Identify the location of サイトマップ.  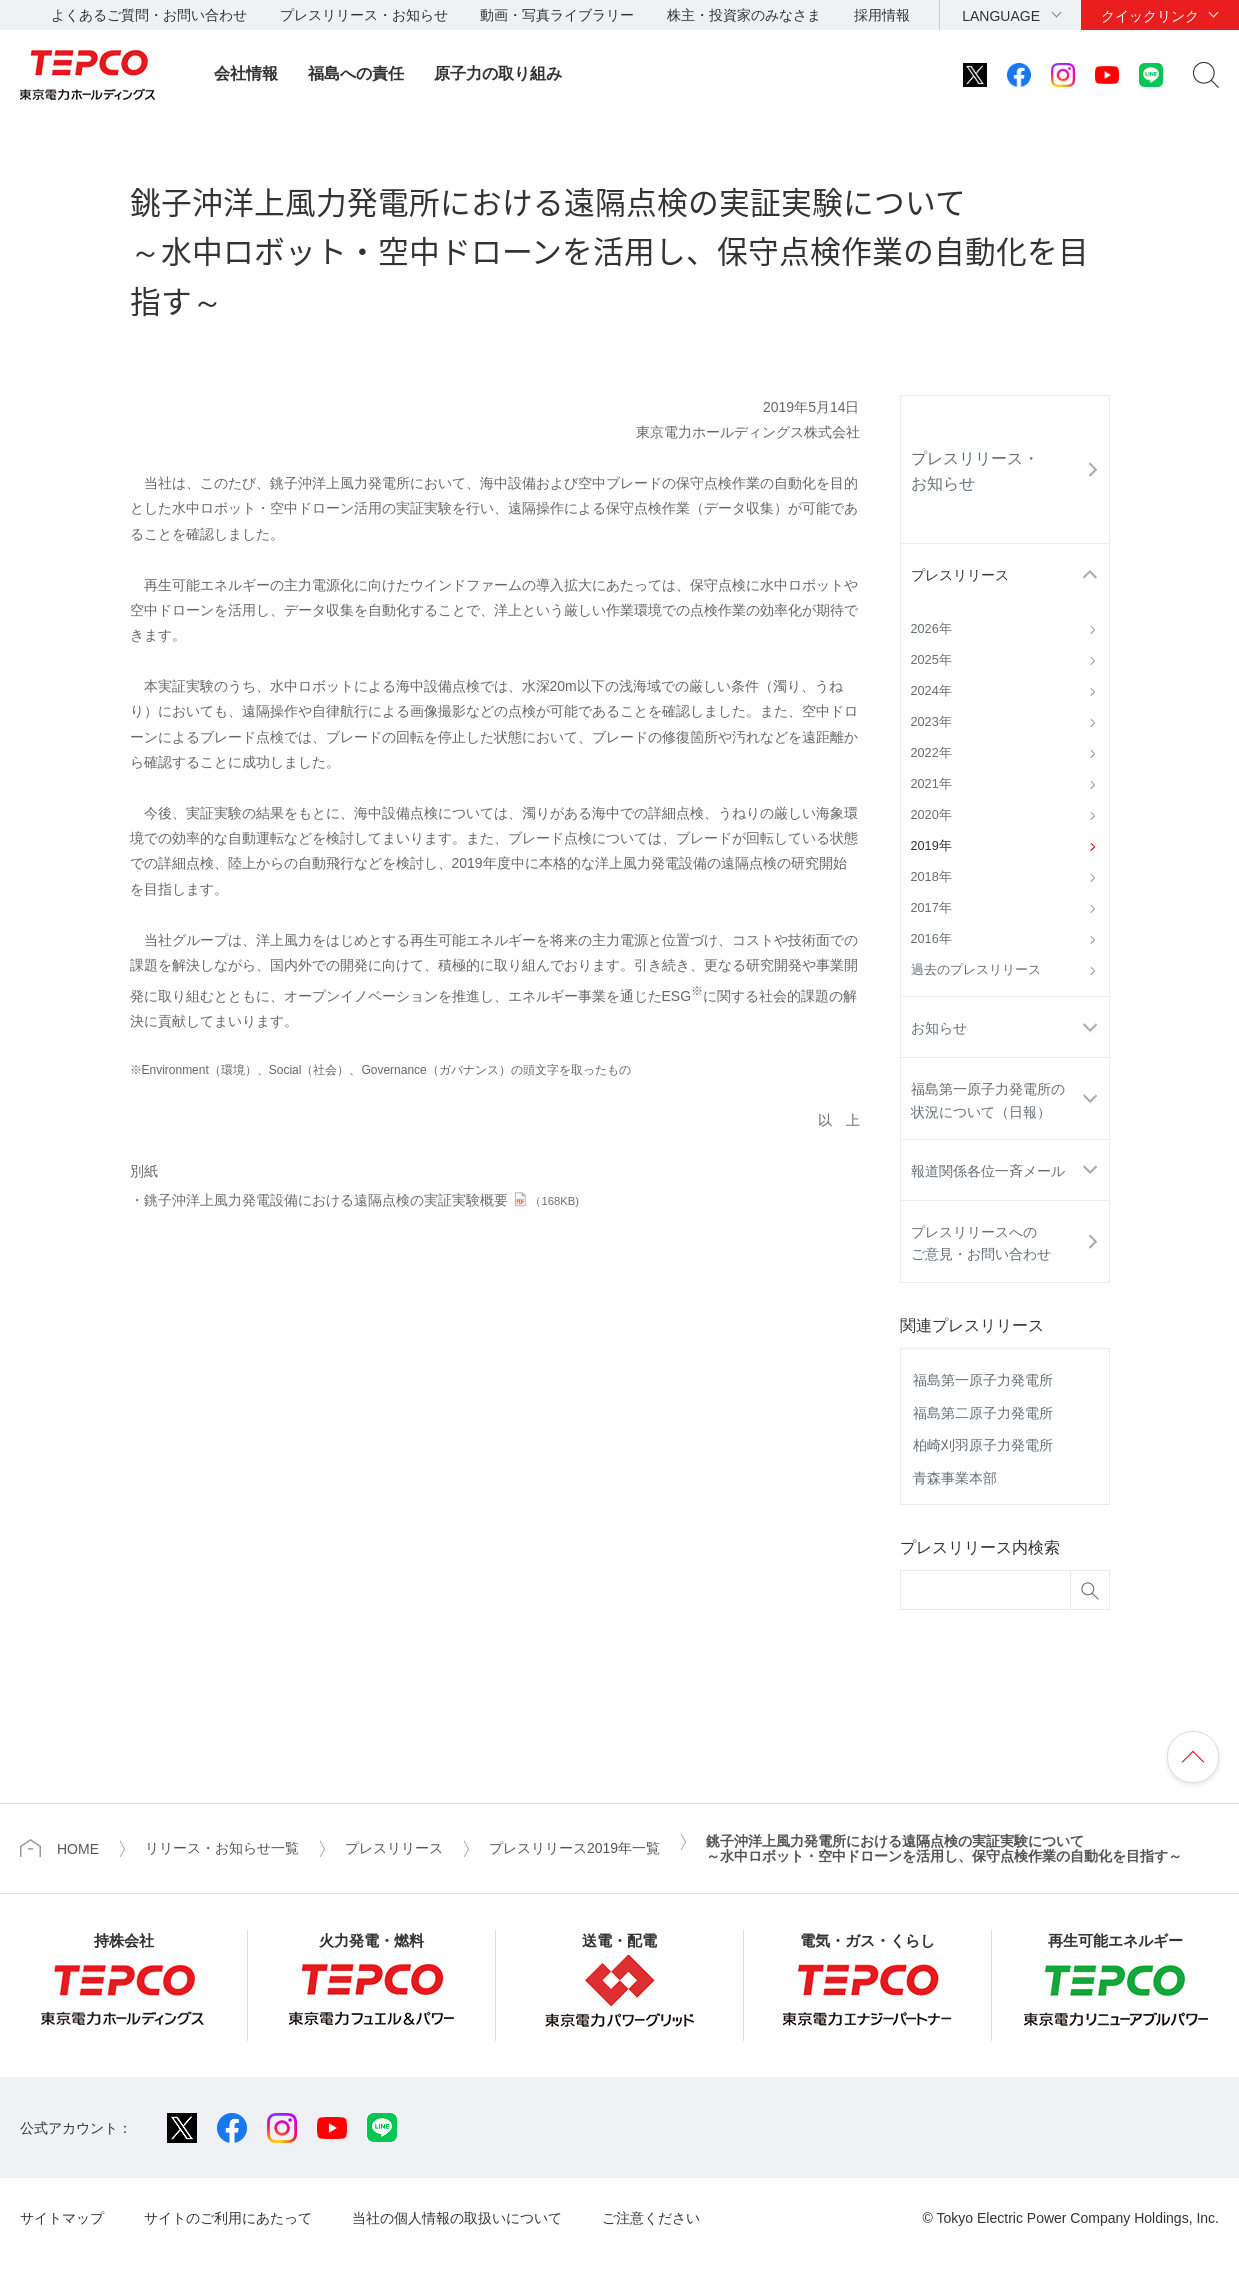
(62, 2218).